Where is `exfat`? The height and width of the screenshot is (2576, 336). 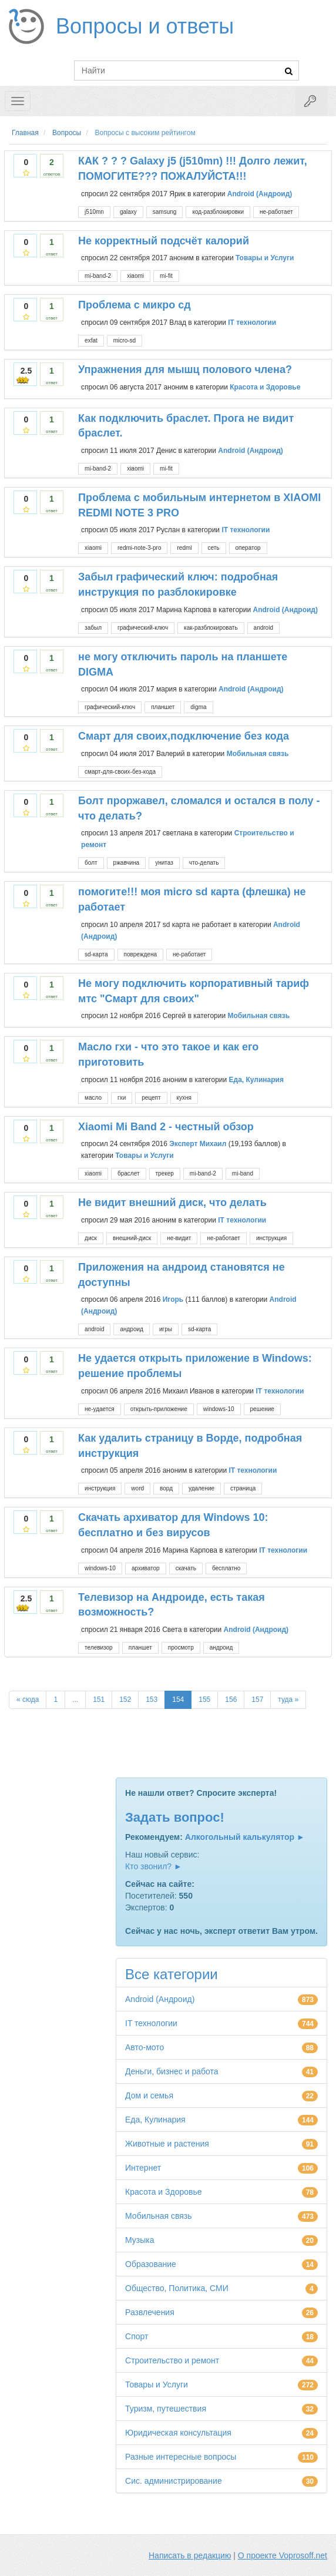
exfat is located at coordinates (91, 340).